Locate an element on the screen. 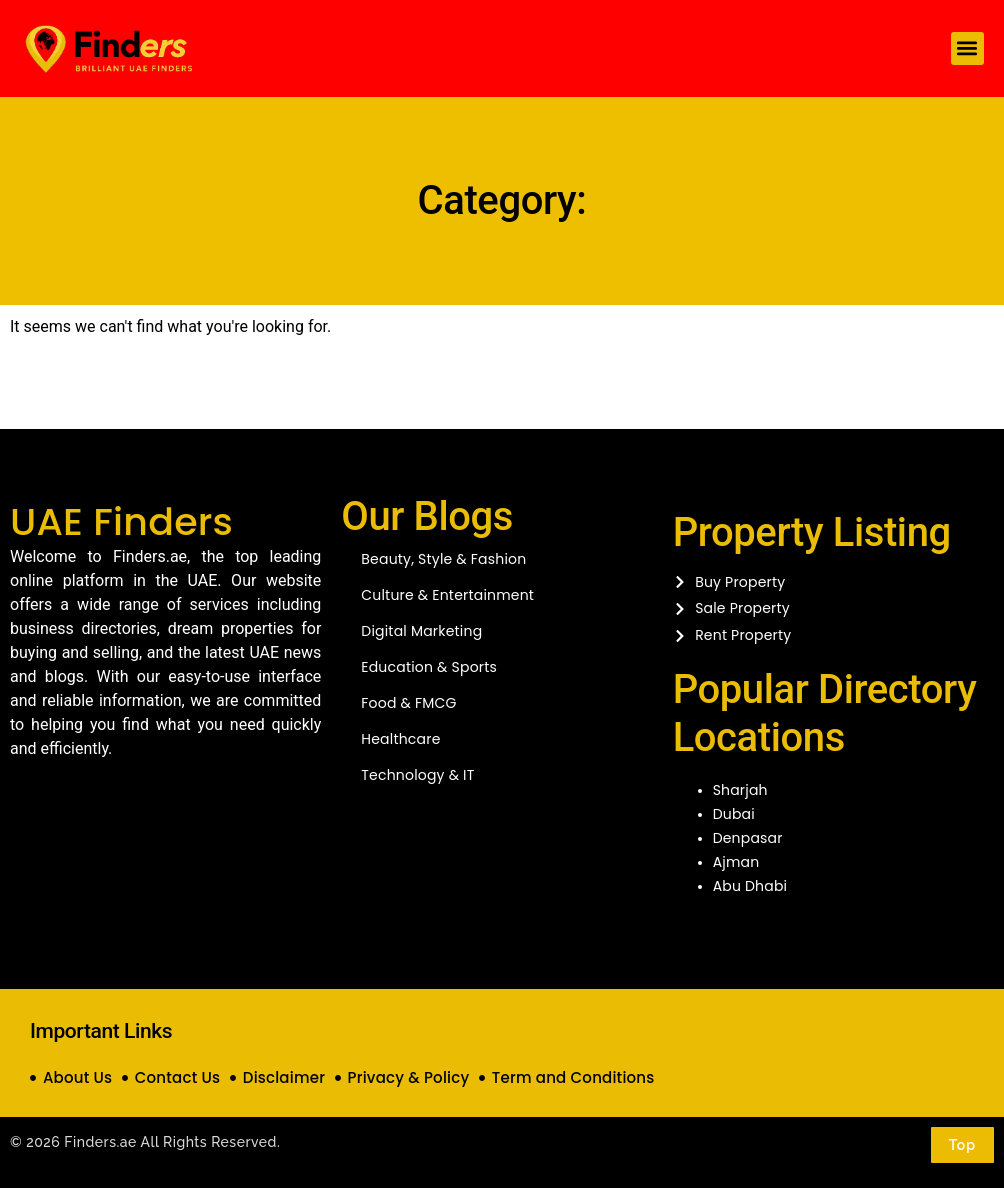  Education & Sports is located at coordinates (429, 667).